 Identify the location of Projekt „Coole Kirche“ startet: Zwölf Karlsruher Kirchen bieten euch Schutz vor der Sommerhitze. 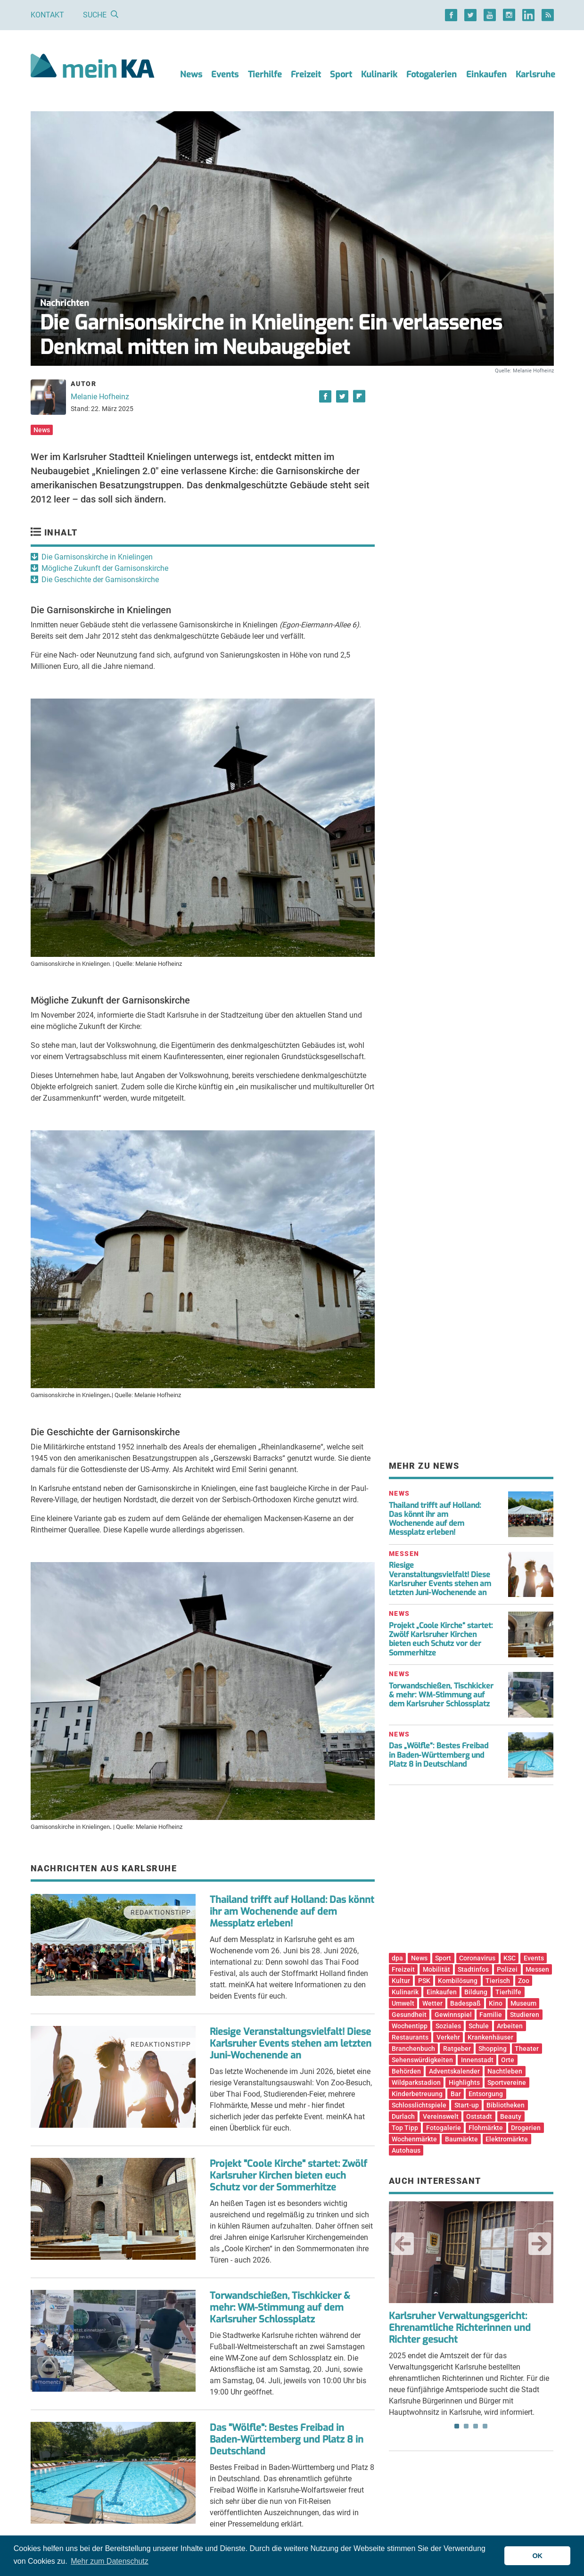
(441, 1639).